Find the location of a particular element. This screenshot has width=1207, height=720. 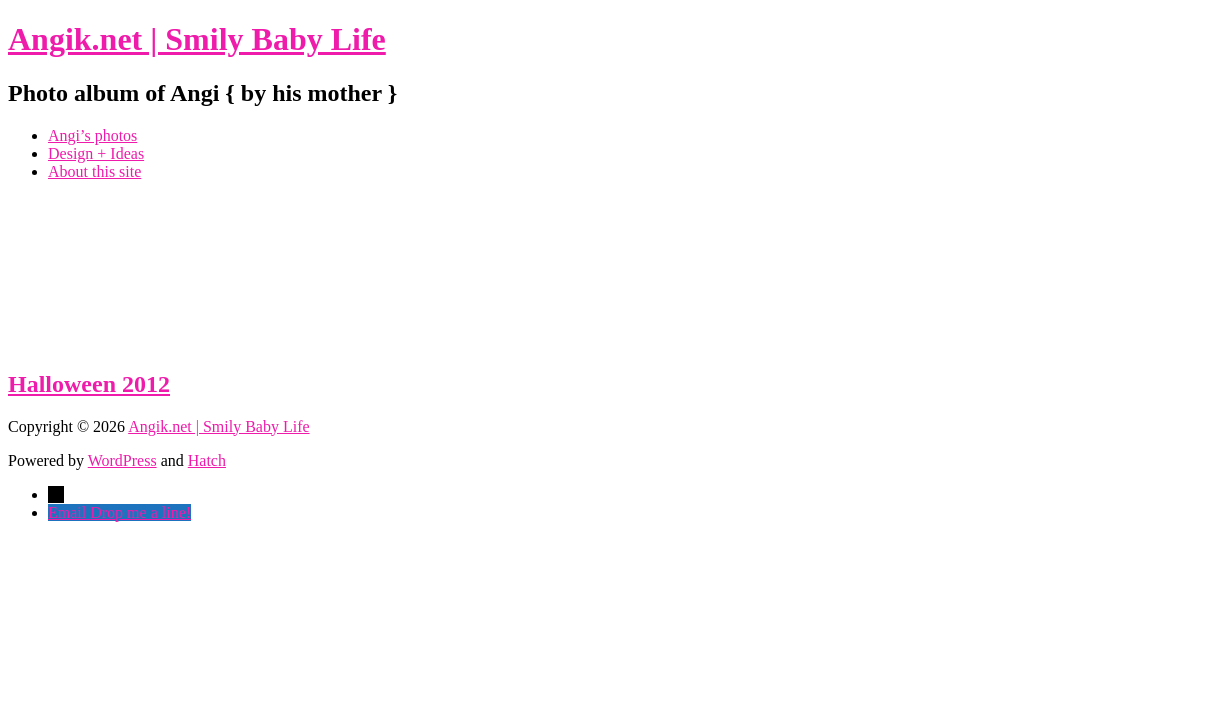

About this site is located at coordinates (94, 171).